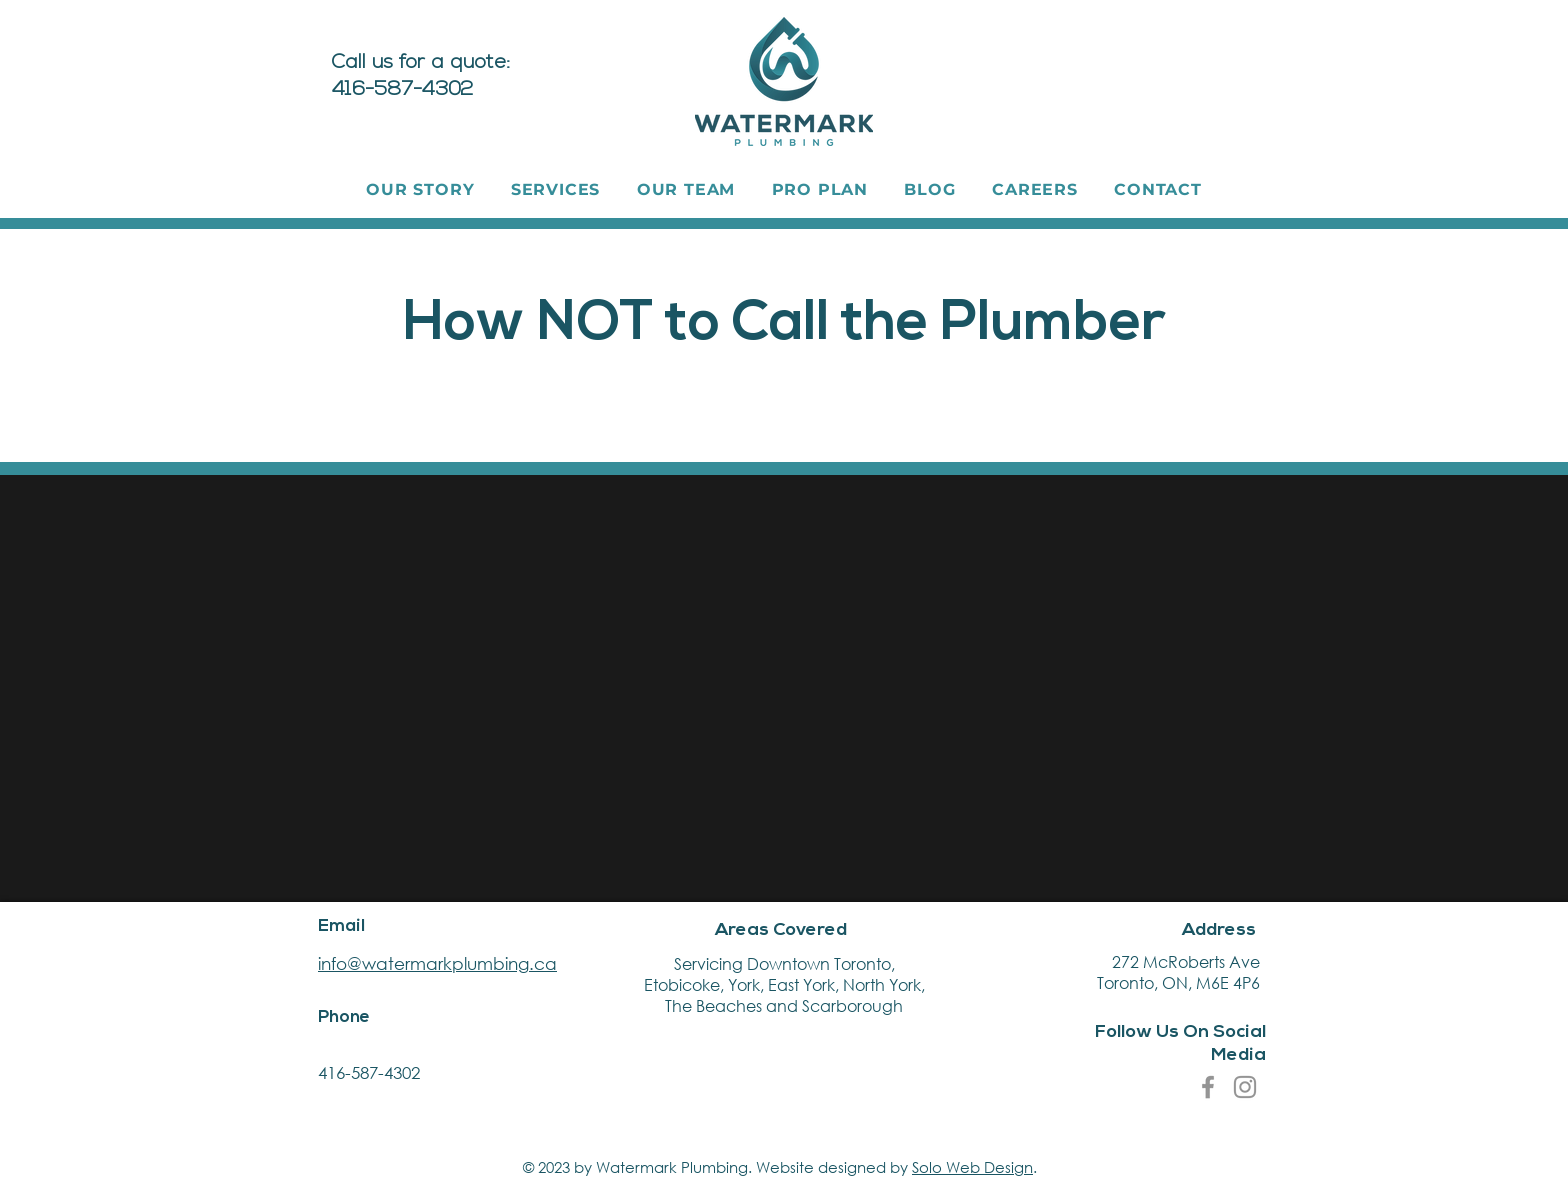  I want to click on Solo Web Design, so click(972, 1167).